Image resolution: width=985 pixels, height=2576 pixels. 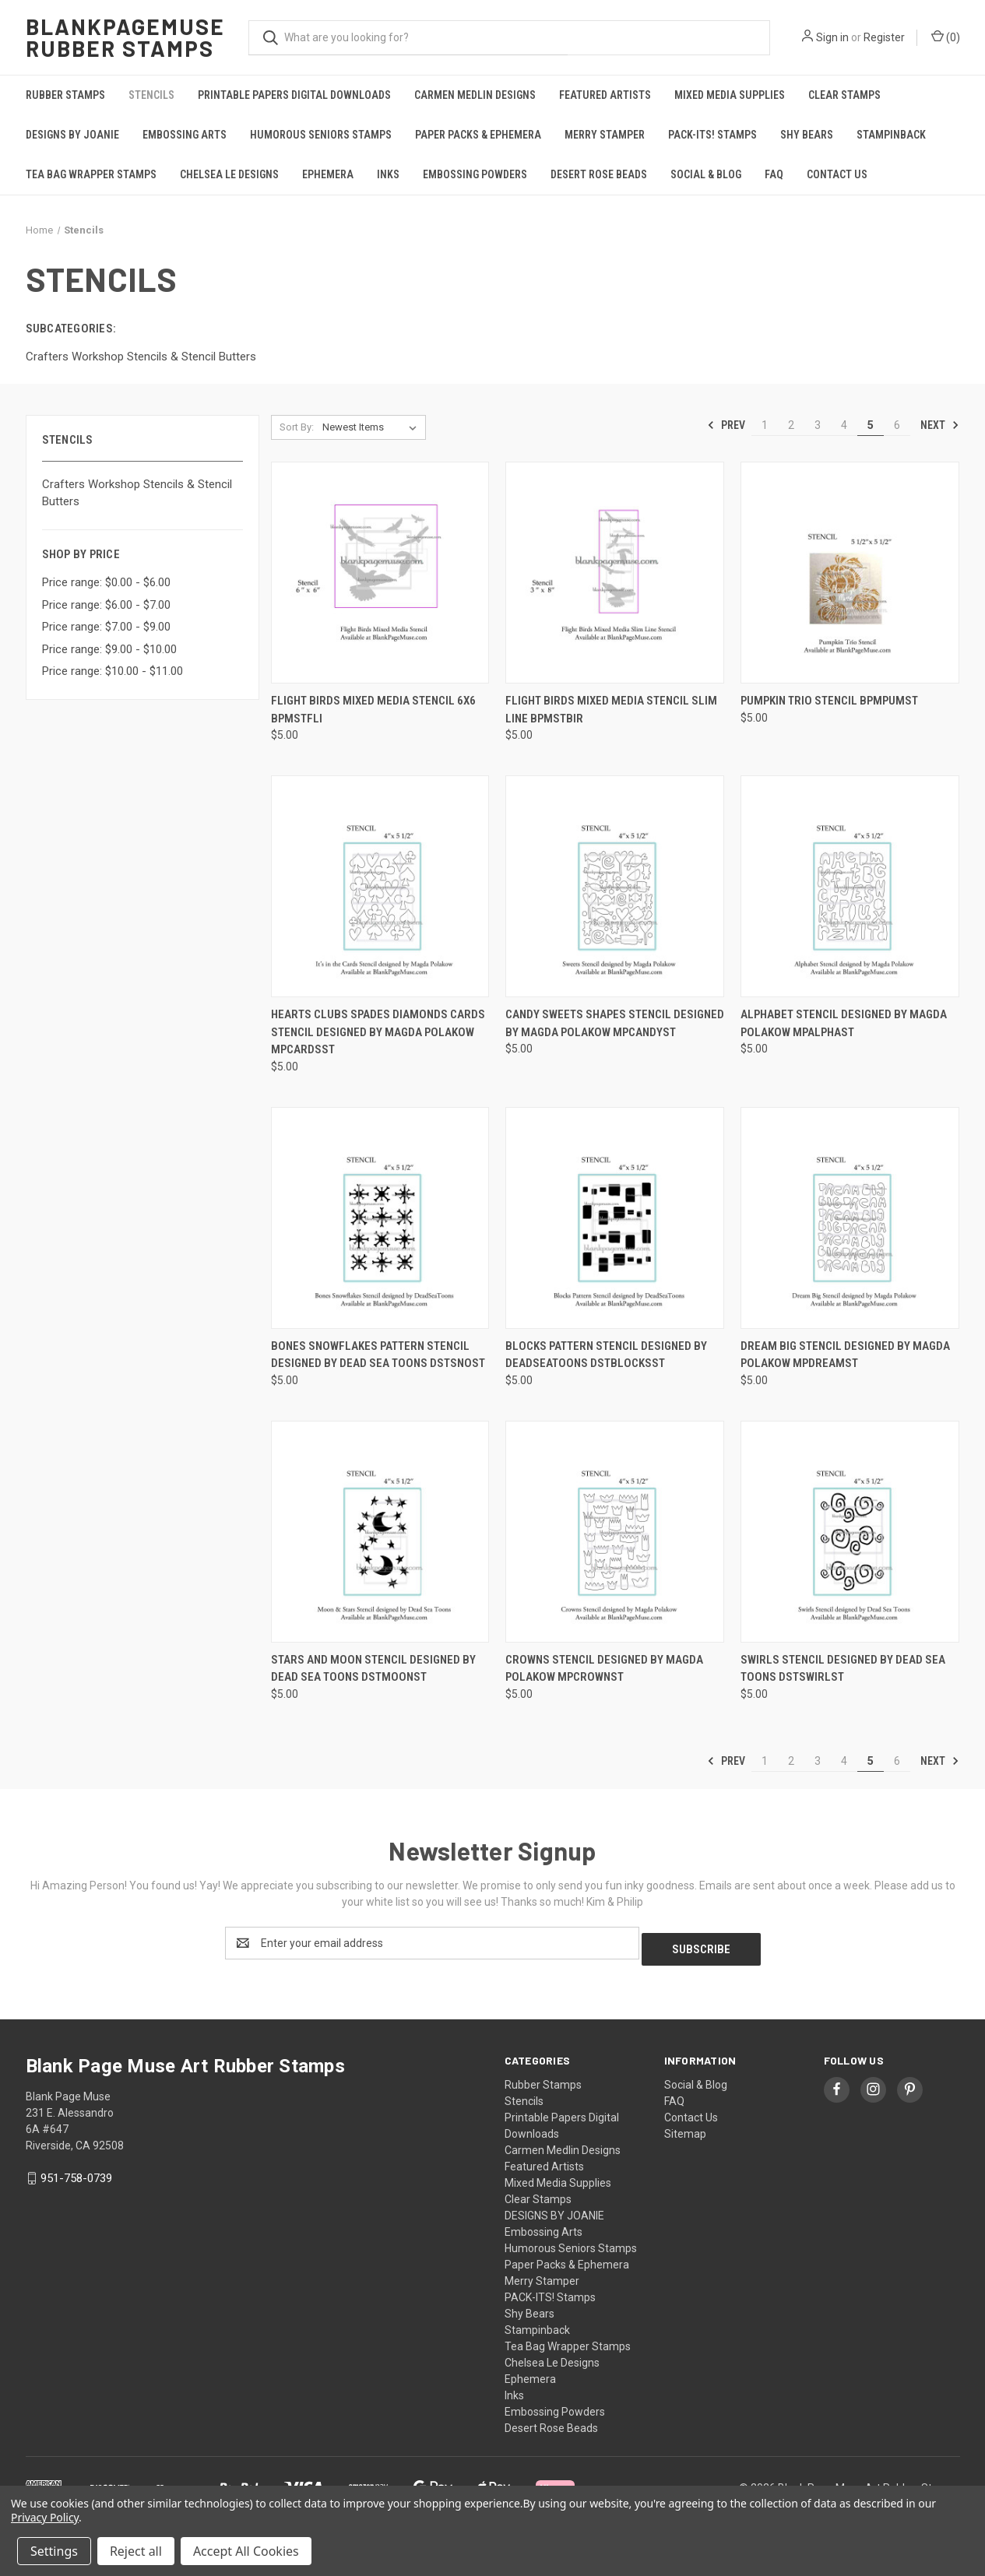 I want to click on Rubber Stamps, so click(x=65, y=95).